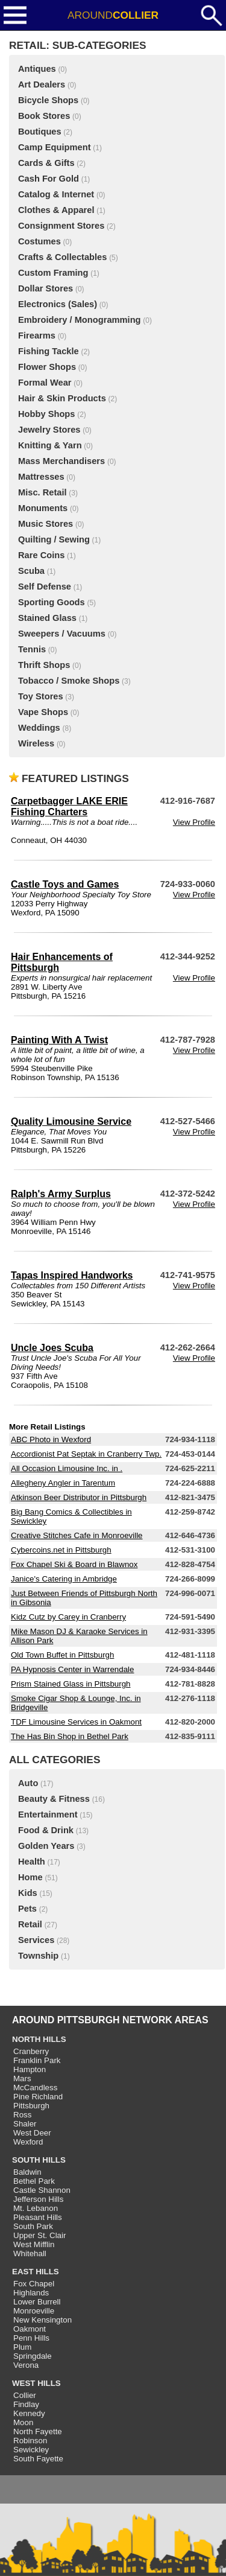 This screenshot has width=226, height=2576. I want to click on Formal Wear, so click(45, 382).